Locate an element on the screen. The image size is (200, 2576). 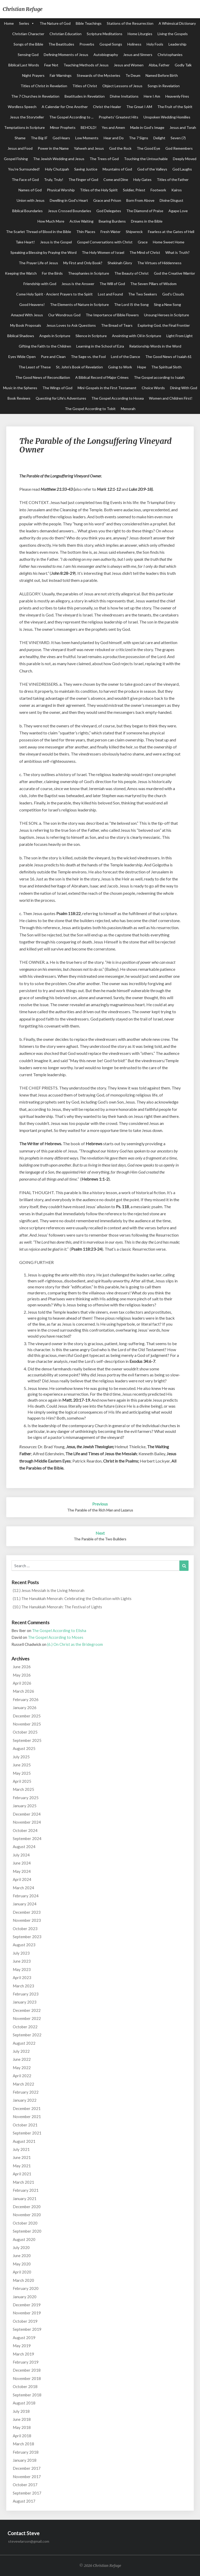
Titles of the Father is located at coordinates (173, 179).